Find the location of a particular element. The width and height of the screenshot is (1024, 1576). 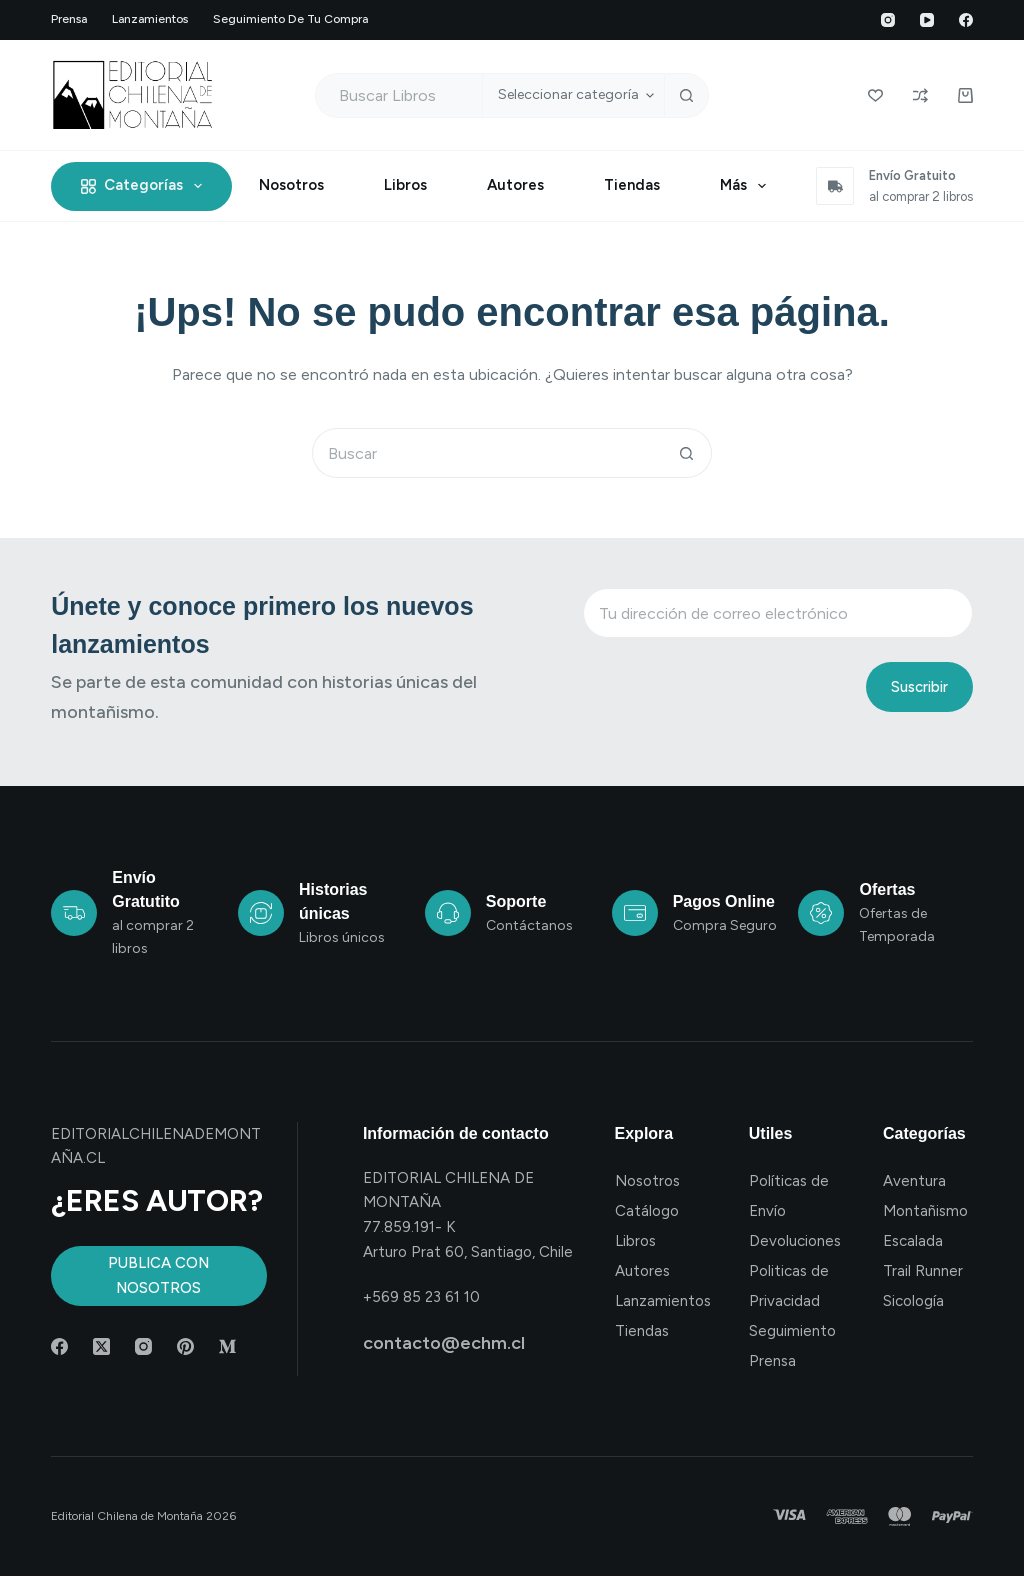

[Facebook] is located at coordinates (966, 20).